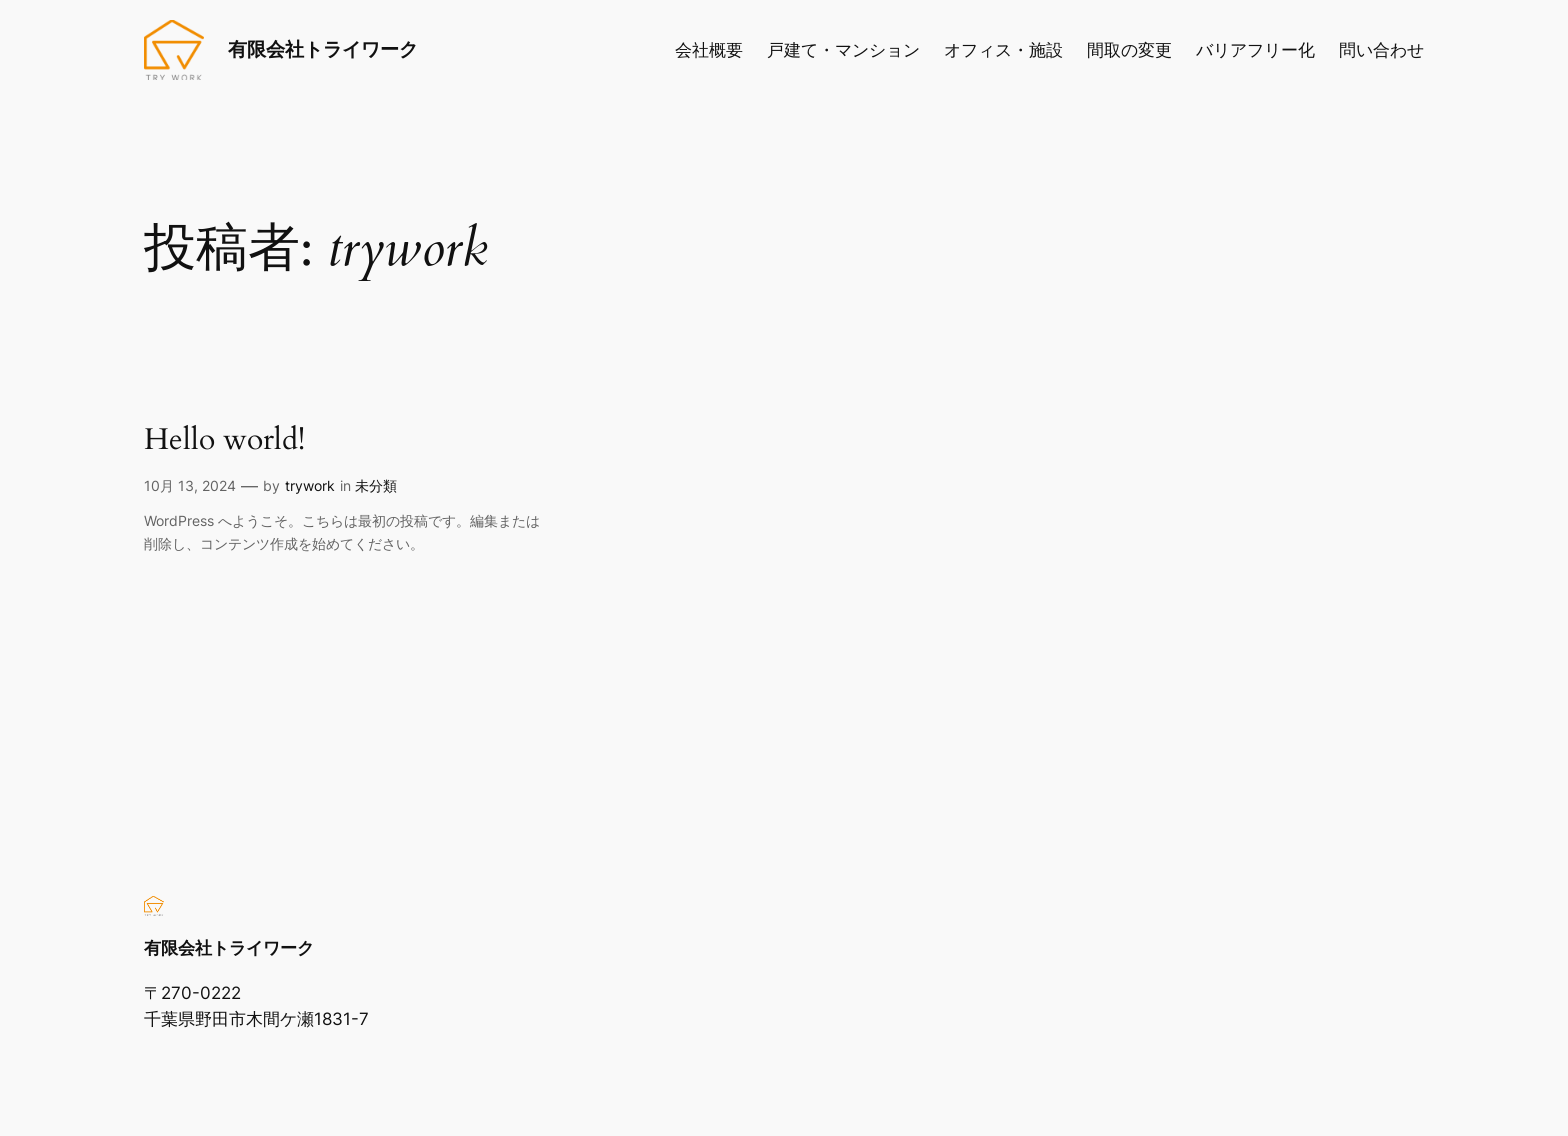 This screenshot has height=1136, width=1568. What do you see at coordinates (310, 485) in the screenshot?
I see `trywork` at bounding box center [310, 485].